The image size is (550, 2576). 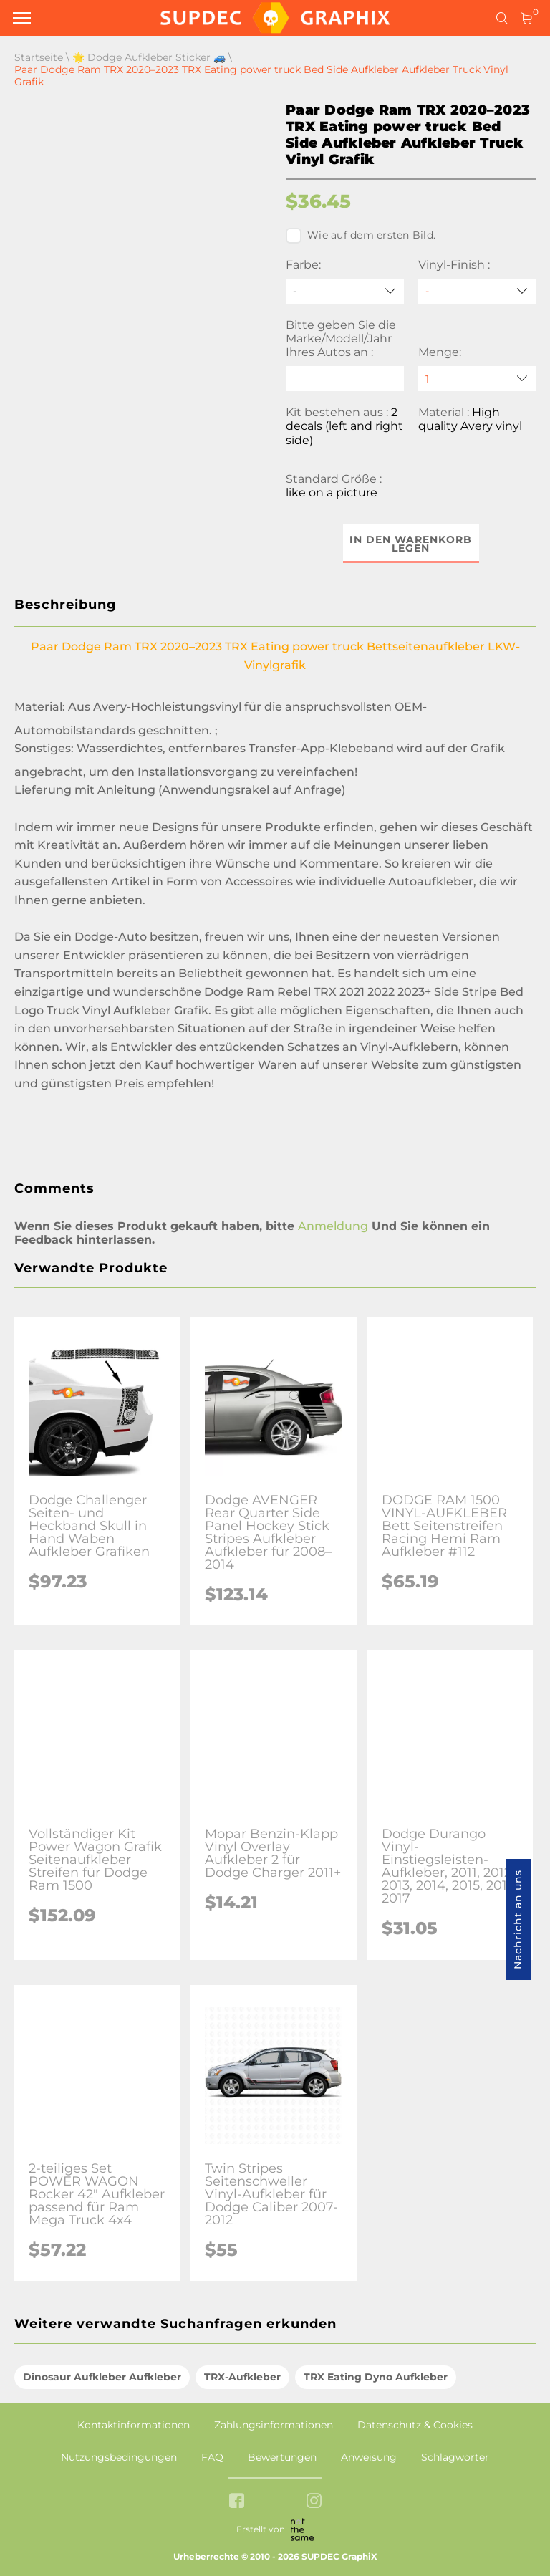 I want to click on Bewertungen, so click(x=282, y=2457).